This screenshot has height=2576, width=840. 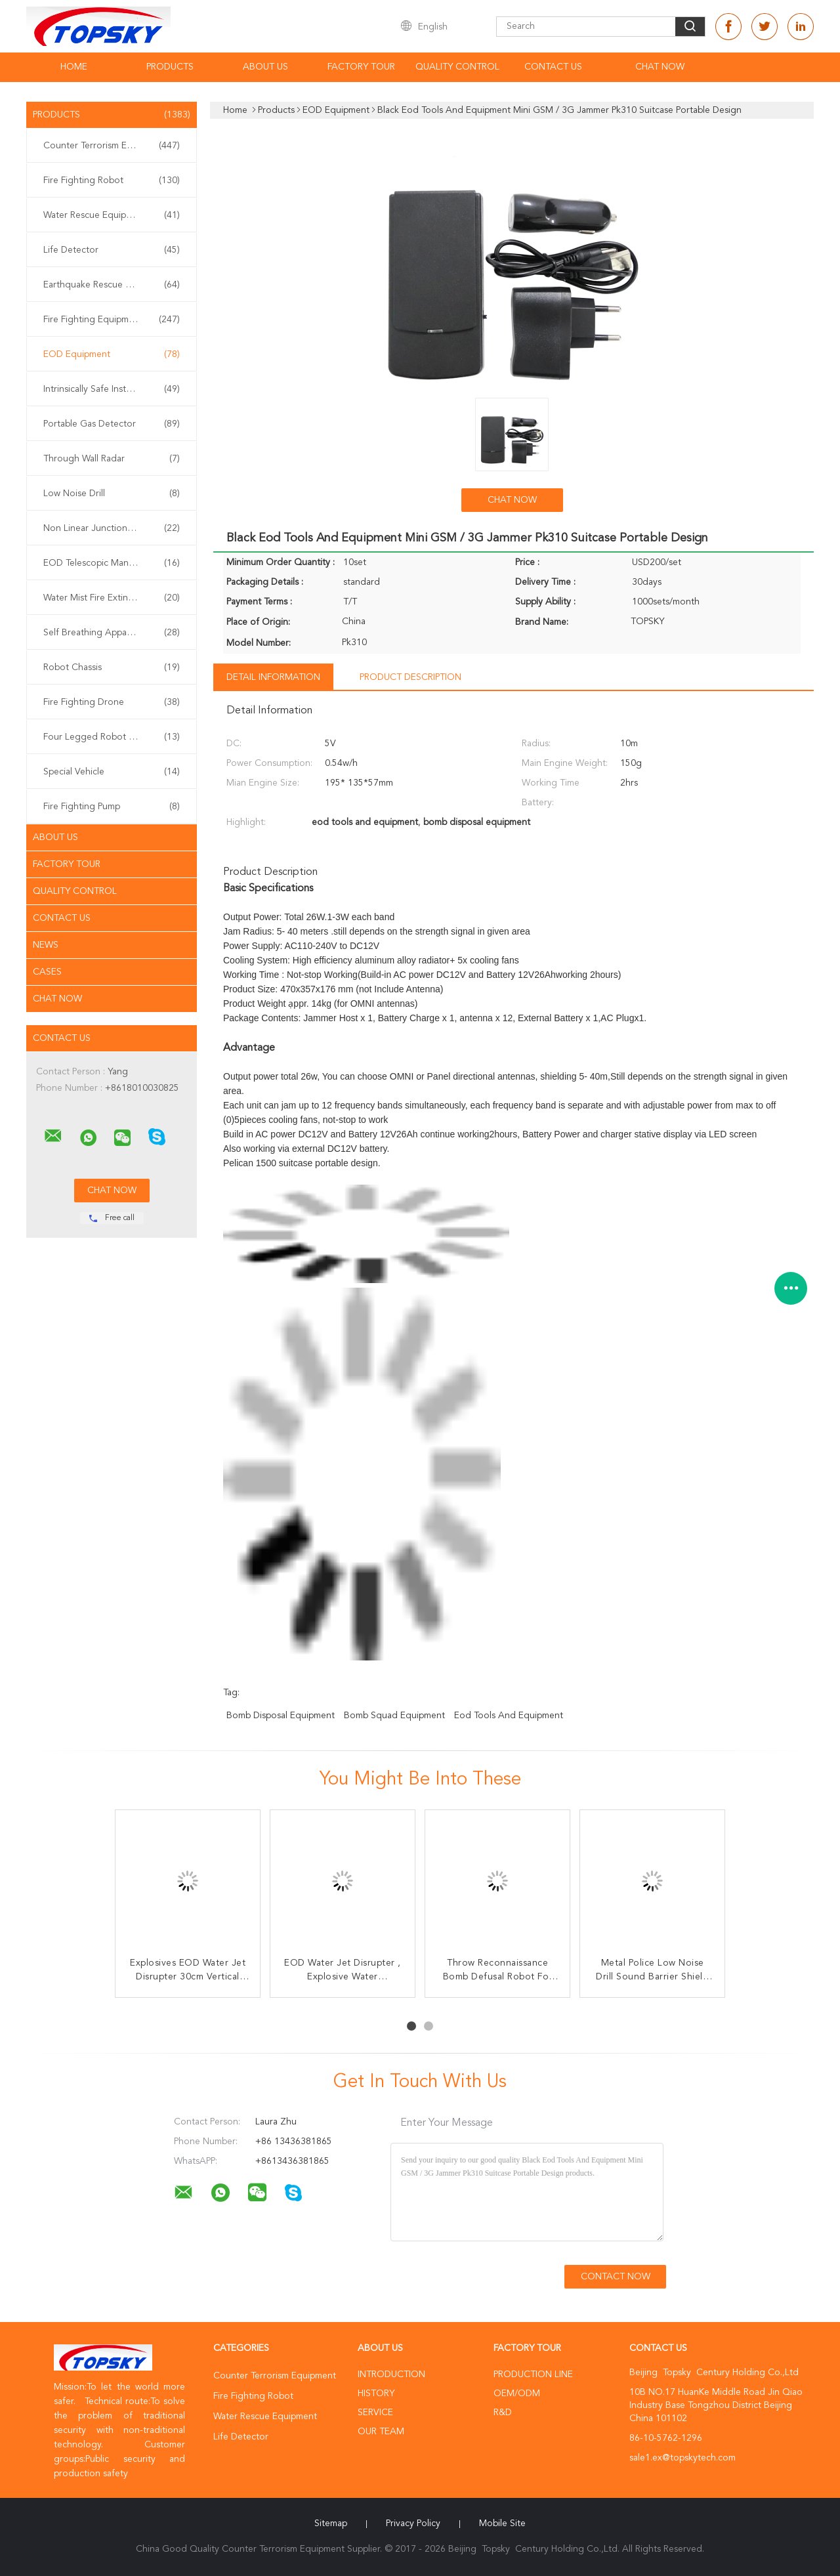 I want to click on eod tools and equipment, so click(x=508, y=1715).